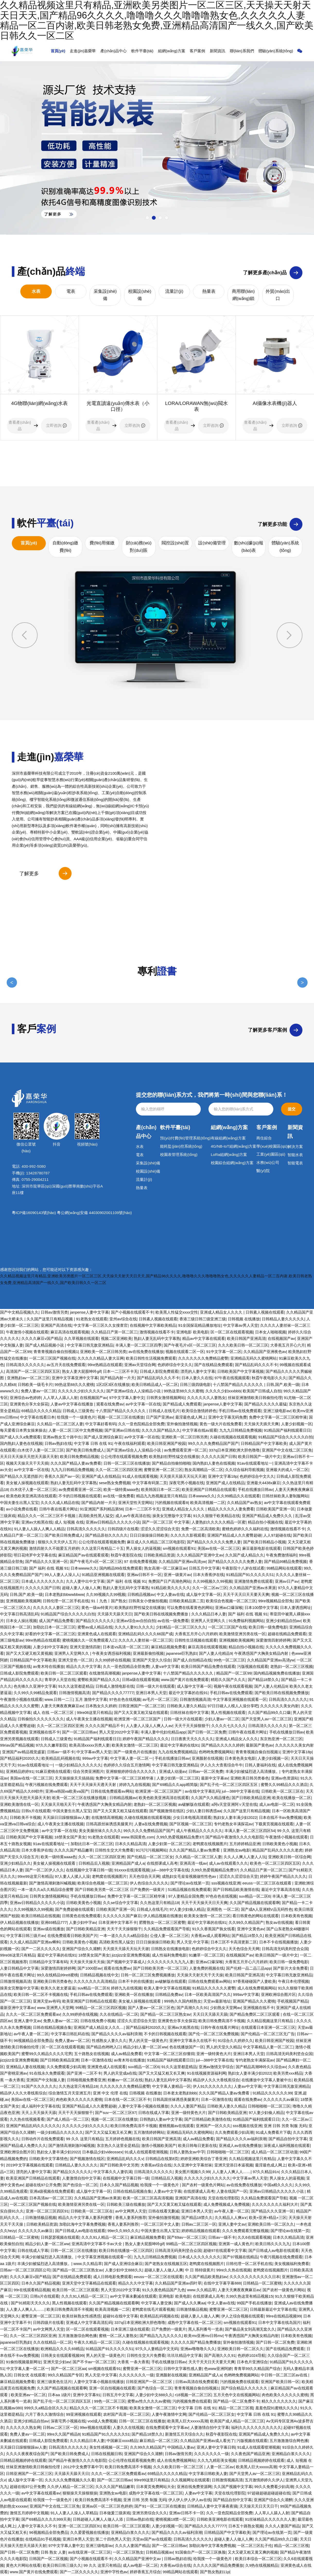  What do you see at coordinates (202, 1319) in the screenshot?
I see `香港三级日韩三级亚洲三级` at bounding box center [202, 1319].